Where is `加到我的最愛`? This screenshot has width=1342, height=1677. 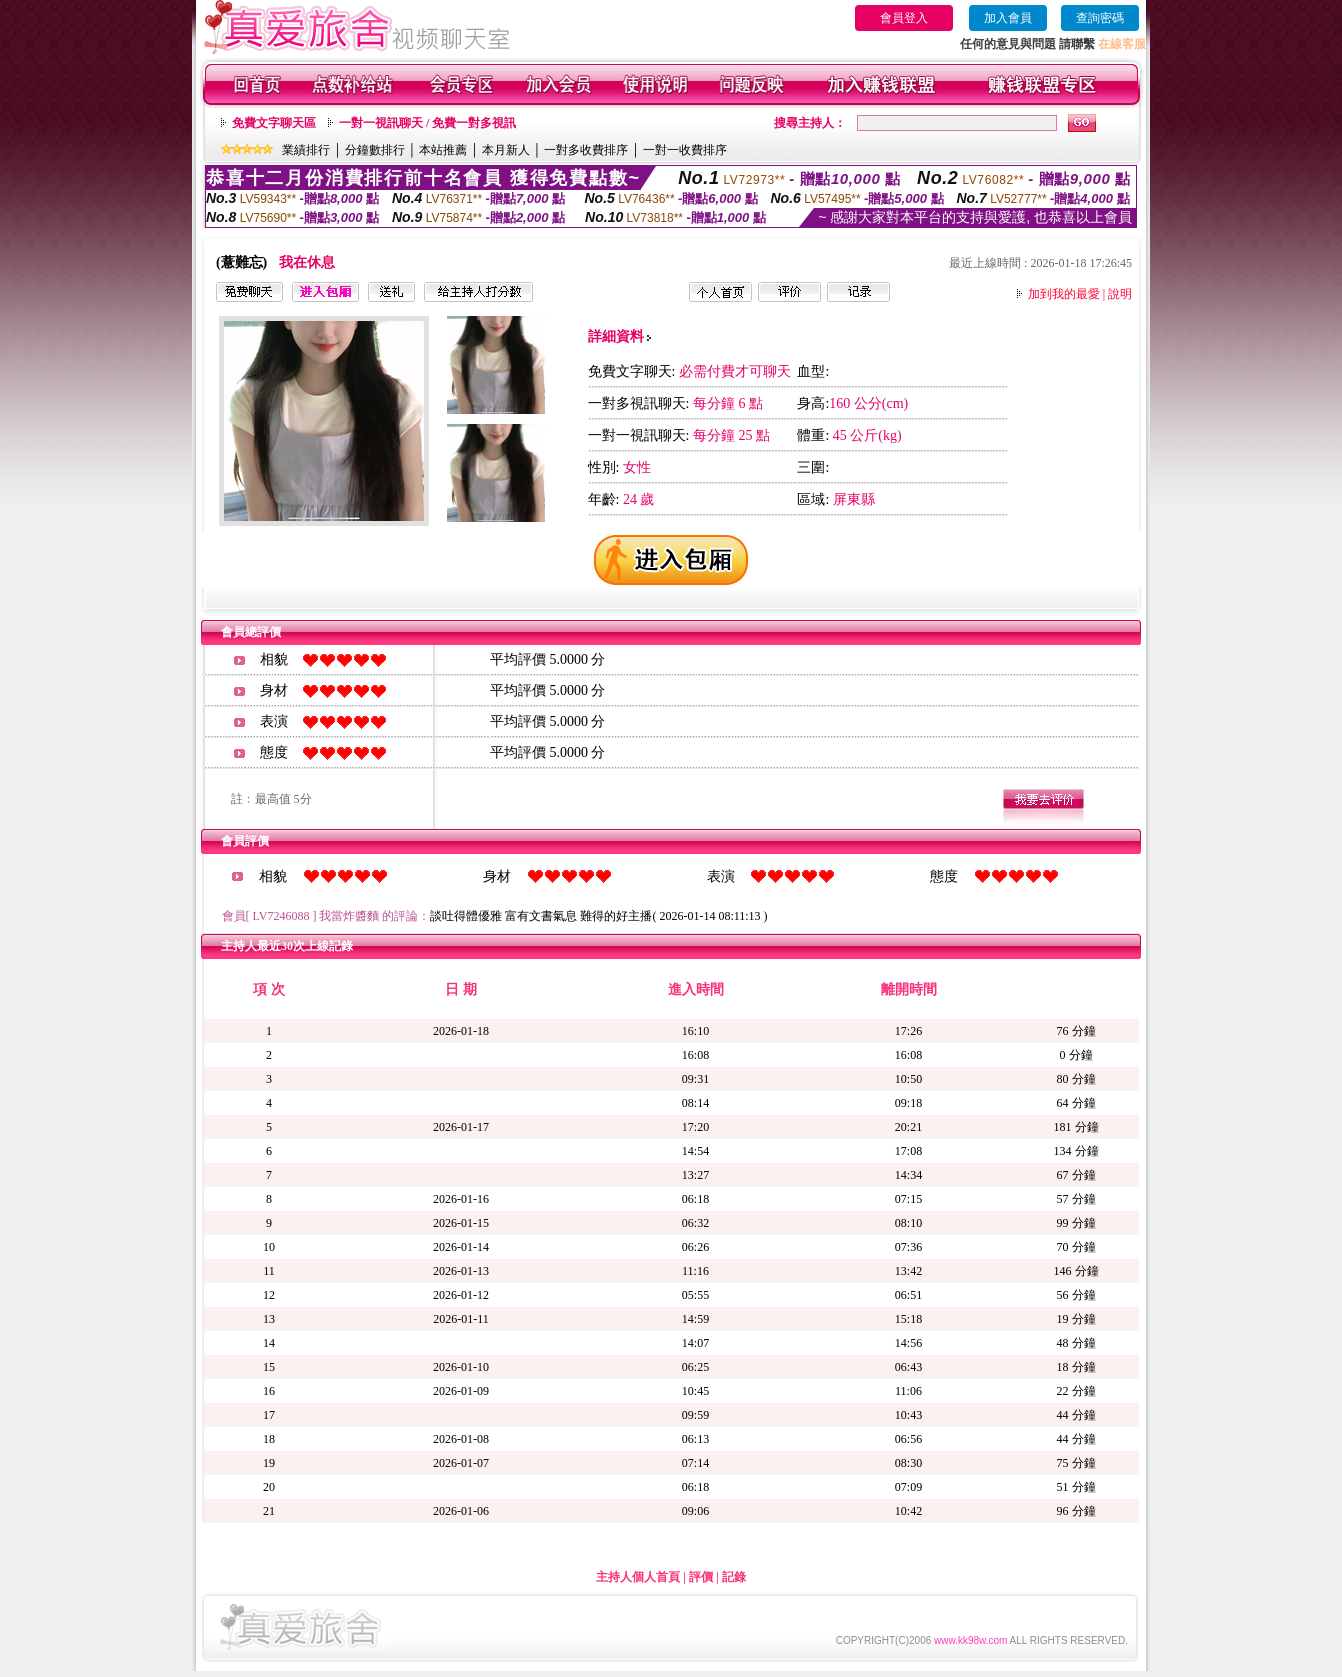 加到我的最愛 is located at coordinates (1064, 294).